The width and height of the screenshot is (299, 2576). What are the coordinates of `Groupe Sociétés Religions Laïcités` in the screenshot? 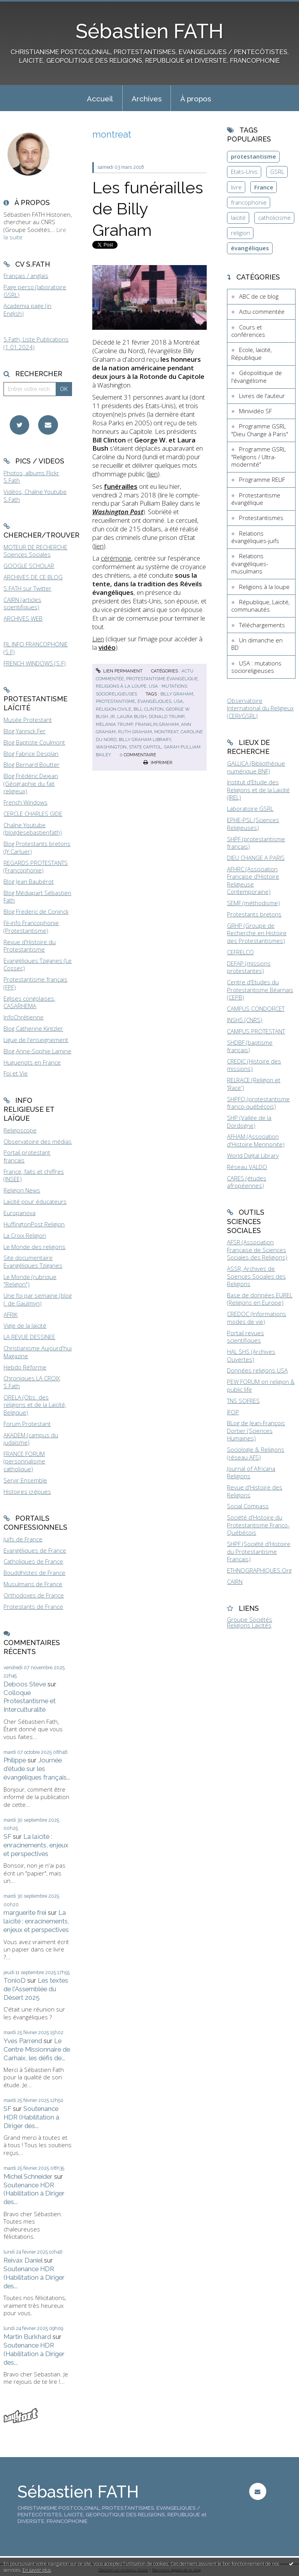 It's located at (249, 1622).